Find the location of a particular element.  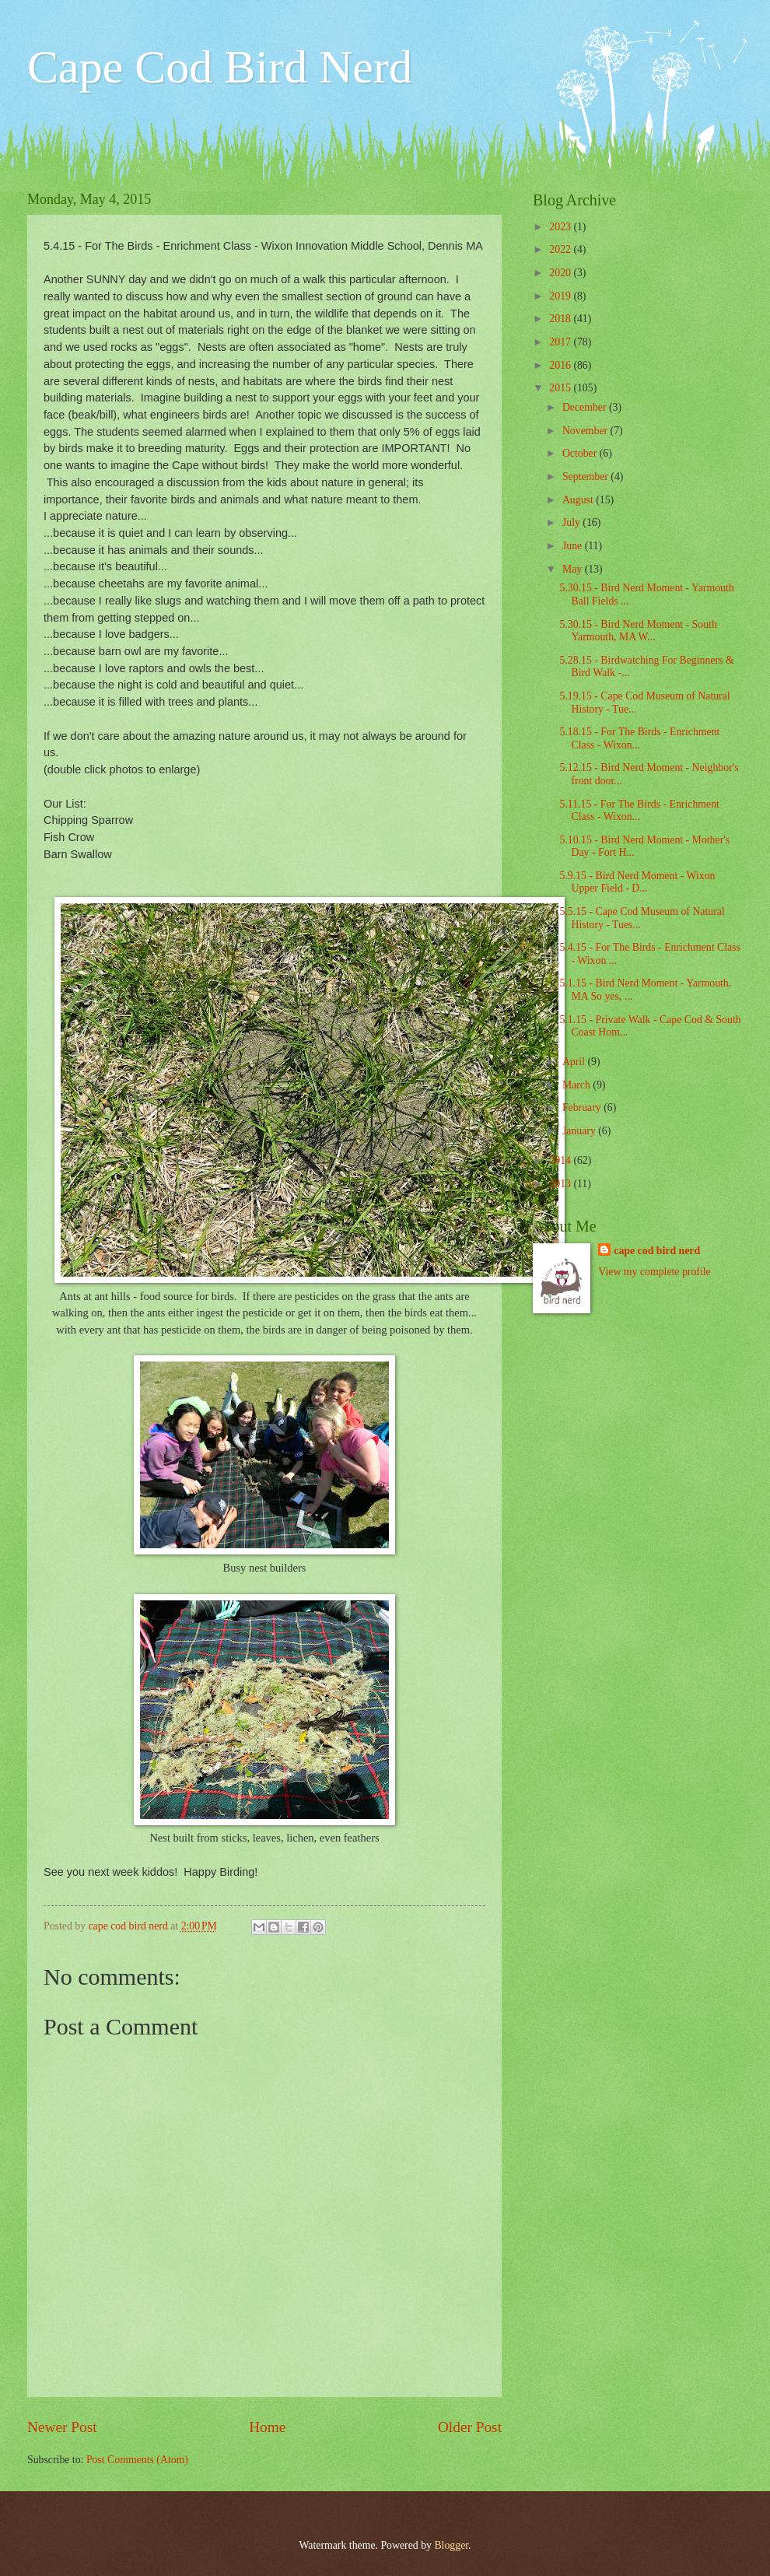

Older Post is located at coordinates (470, 2427).